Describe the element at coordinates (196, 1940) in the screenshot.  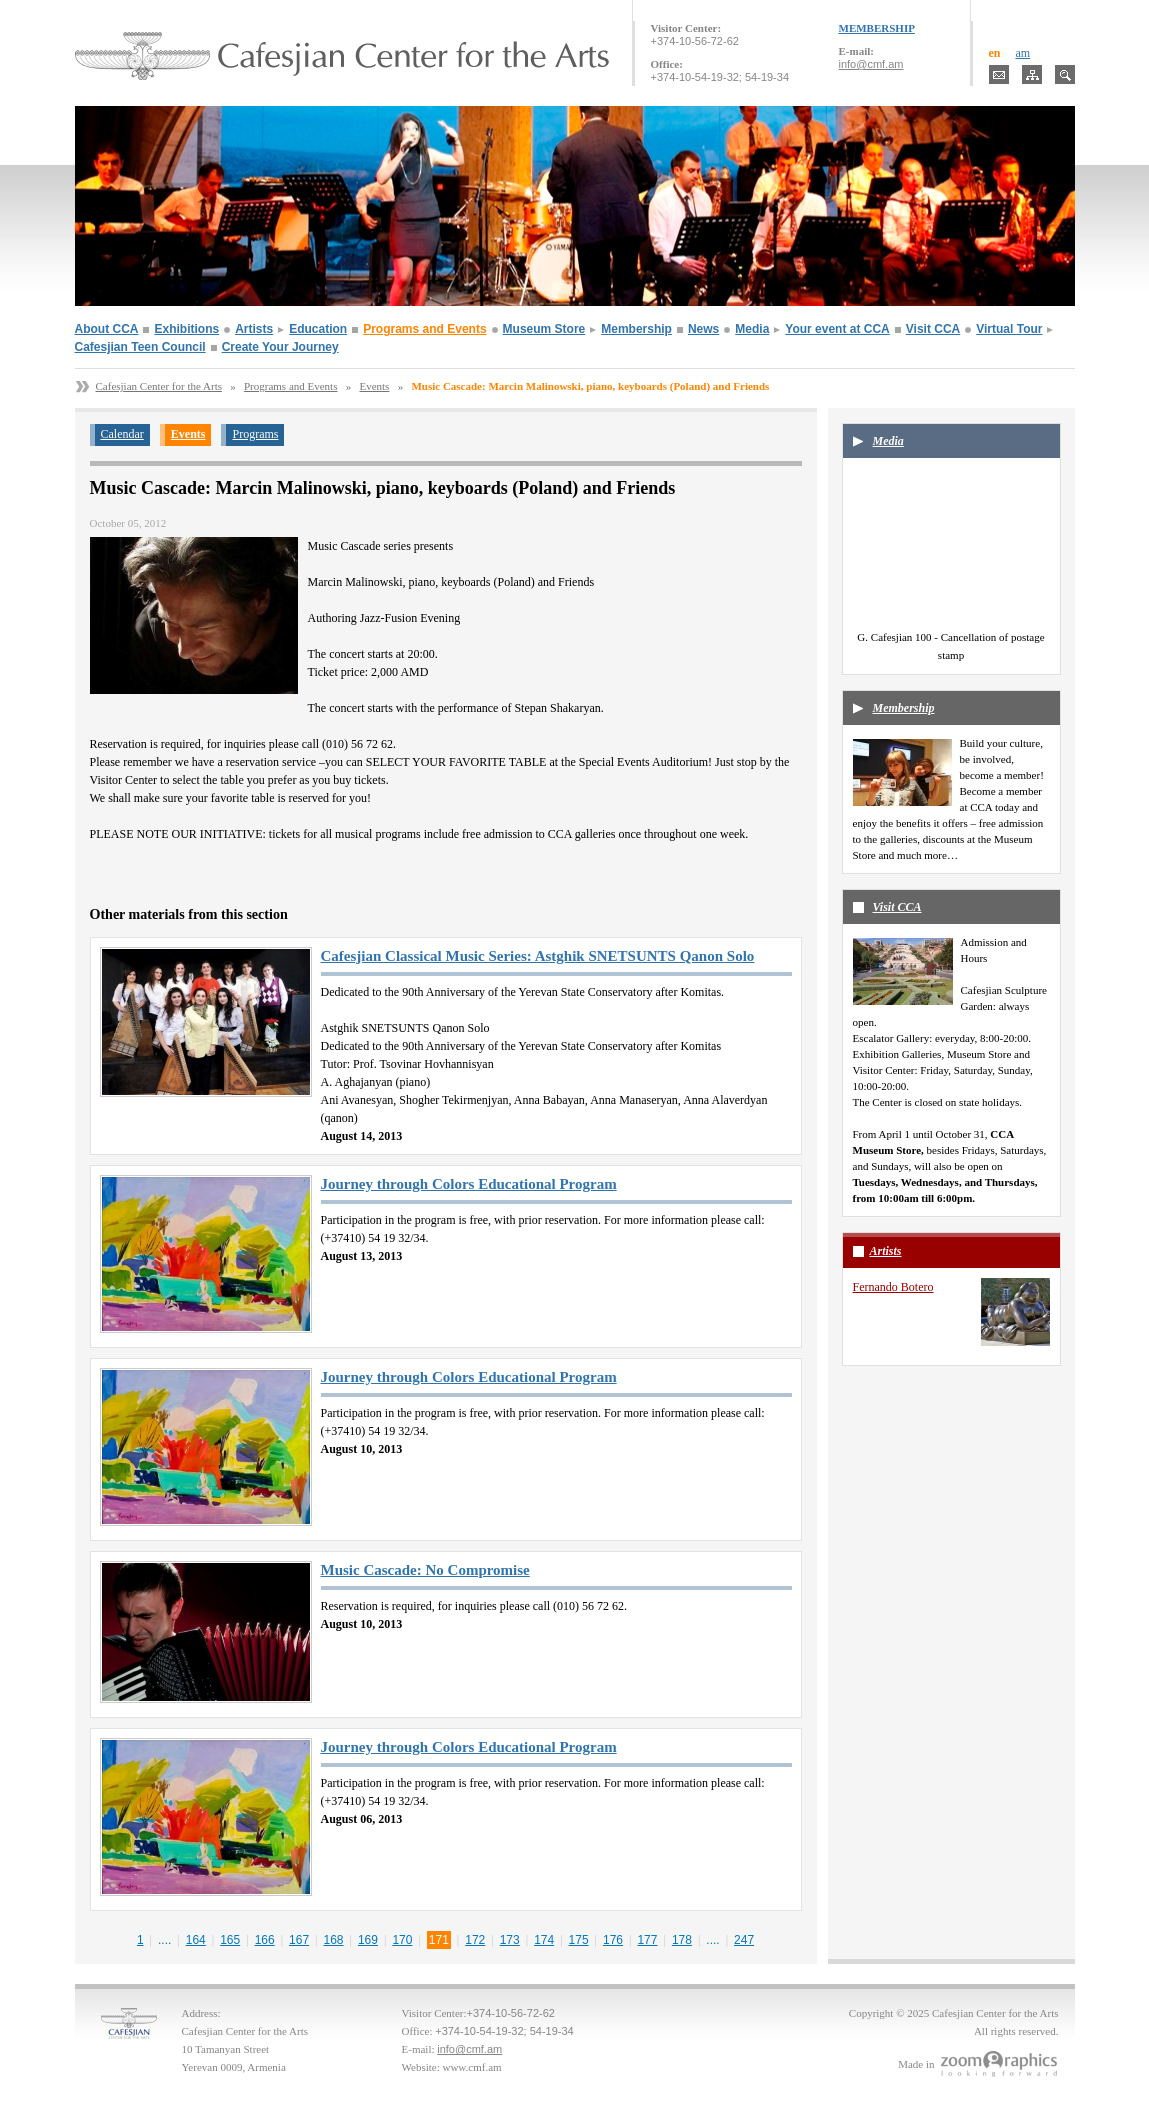
I see `164` at that location.